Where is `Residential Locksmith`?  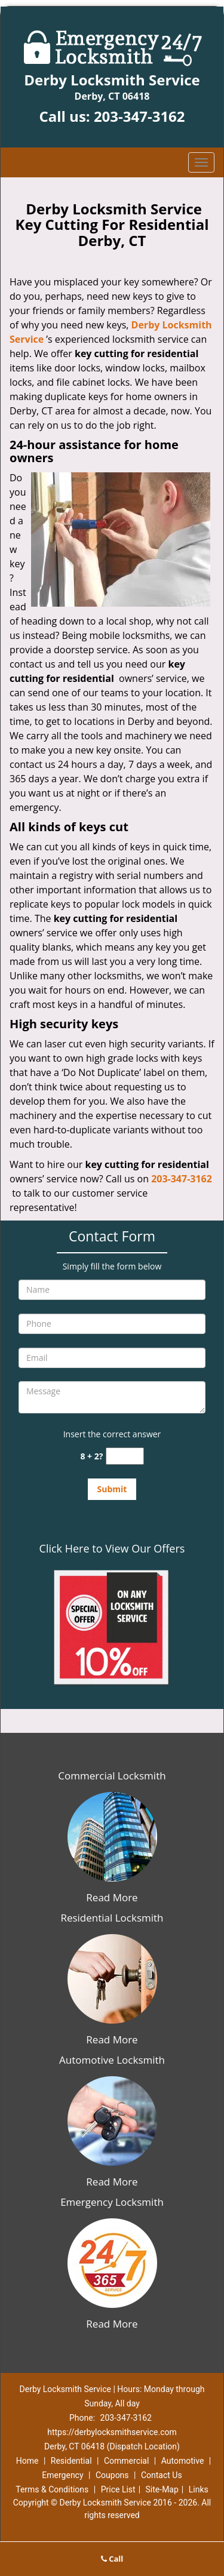 Residential Locksmith is located at coordinates (111, 1918).